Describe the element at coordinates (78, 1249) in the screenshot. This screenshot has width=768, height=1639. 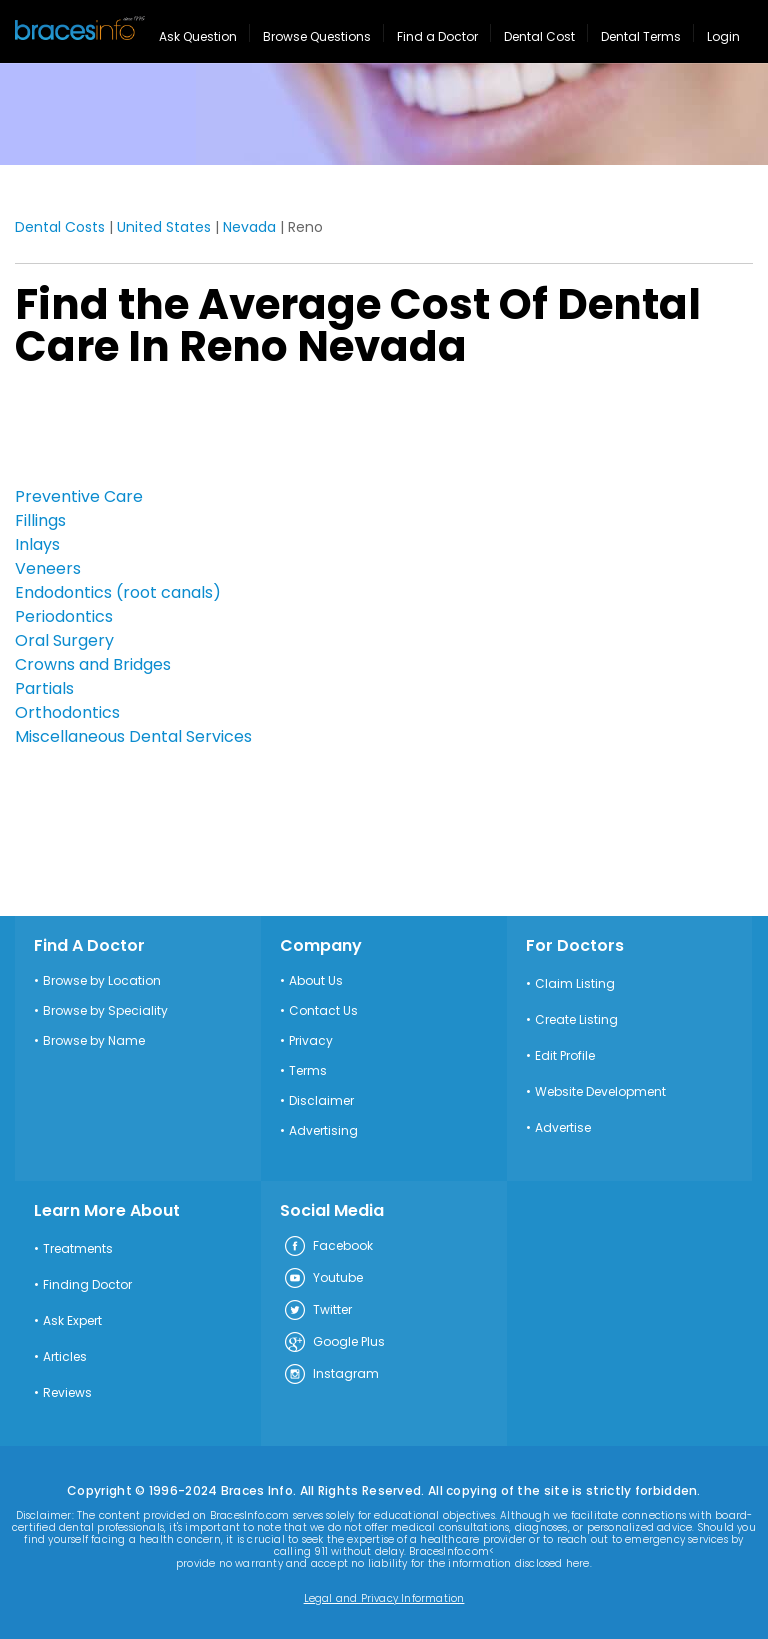
I see `Treatments` at that location.